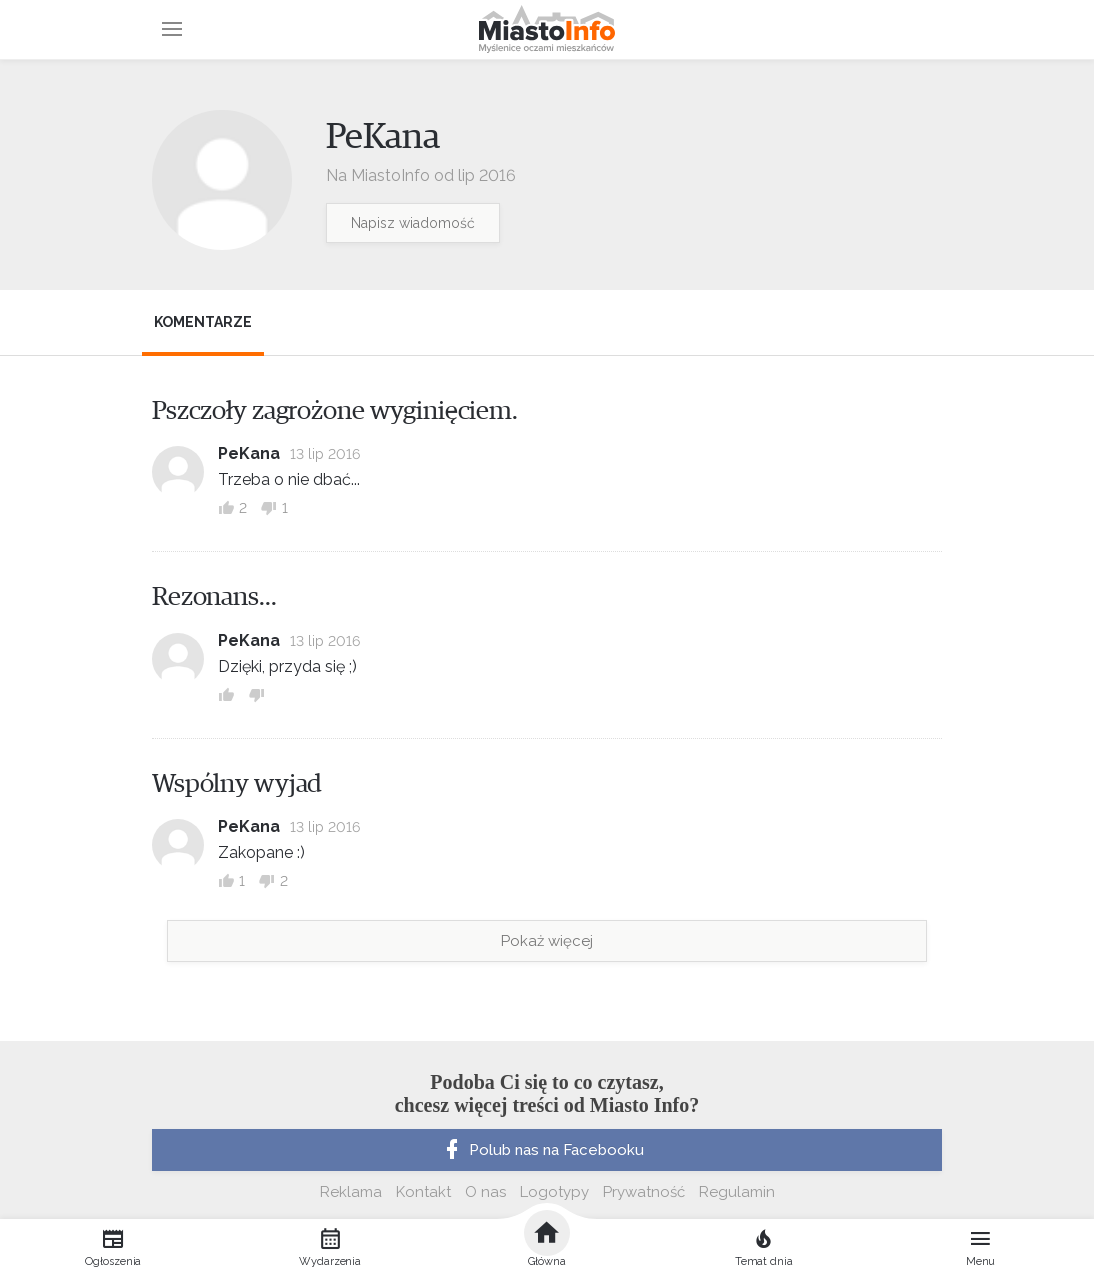 The height and width of the screenshot is (1275, 1094). What do you see at coordinates (644, 1192) in the screenshot?
I see `Prywatność` at bounding box center [644, 1192].